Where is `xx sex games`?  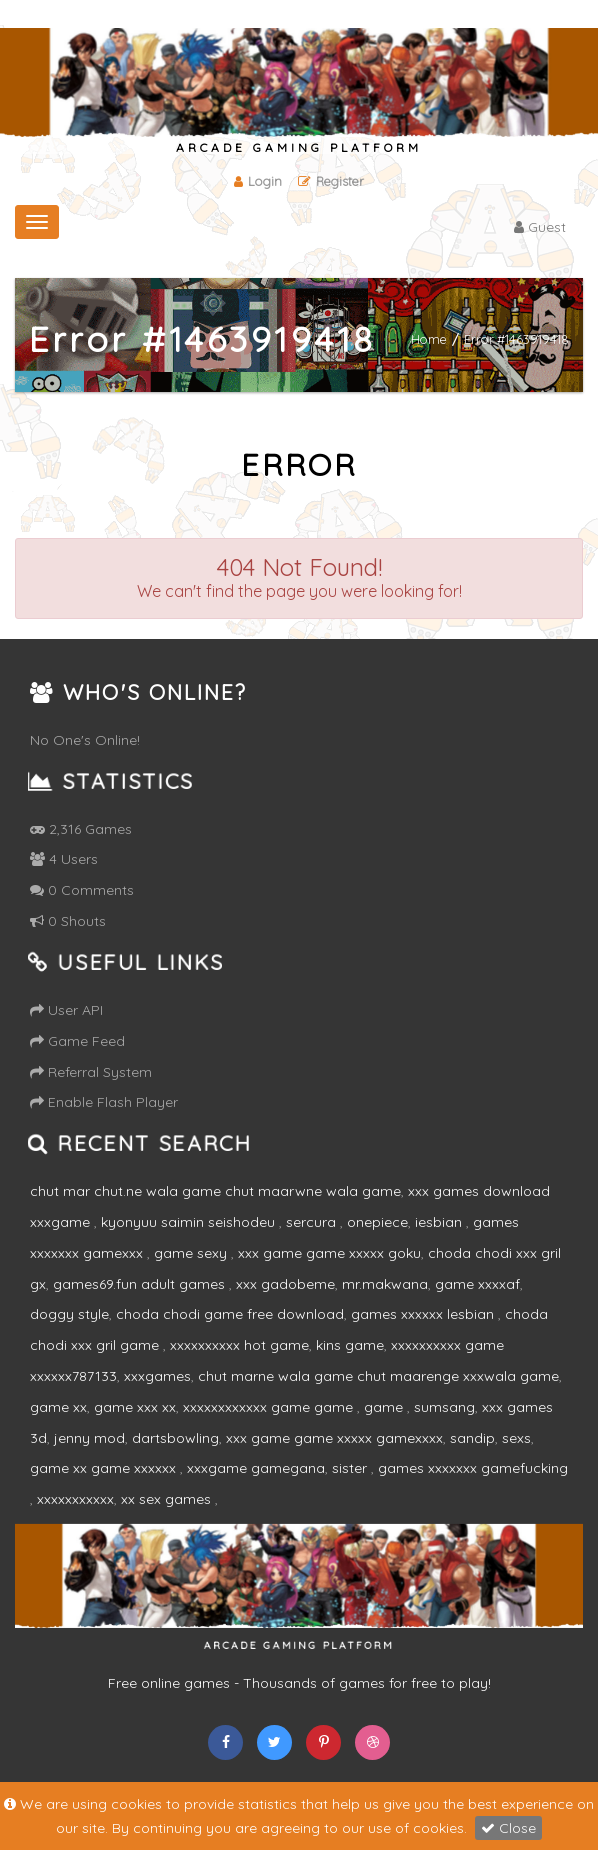 xx sex games is located at coordinates (168, 1499).